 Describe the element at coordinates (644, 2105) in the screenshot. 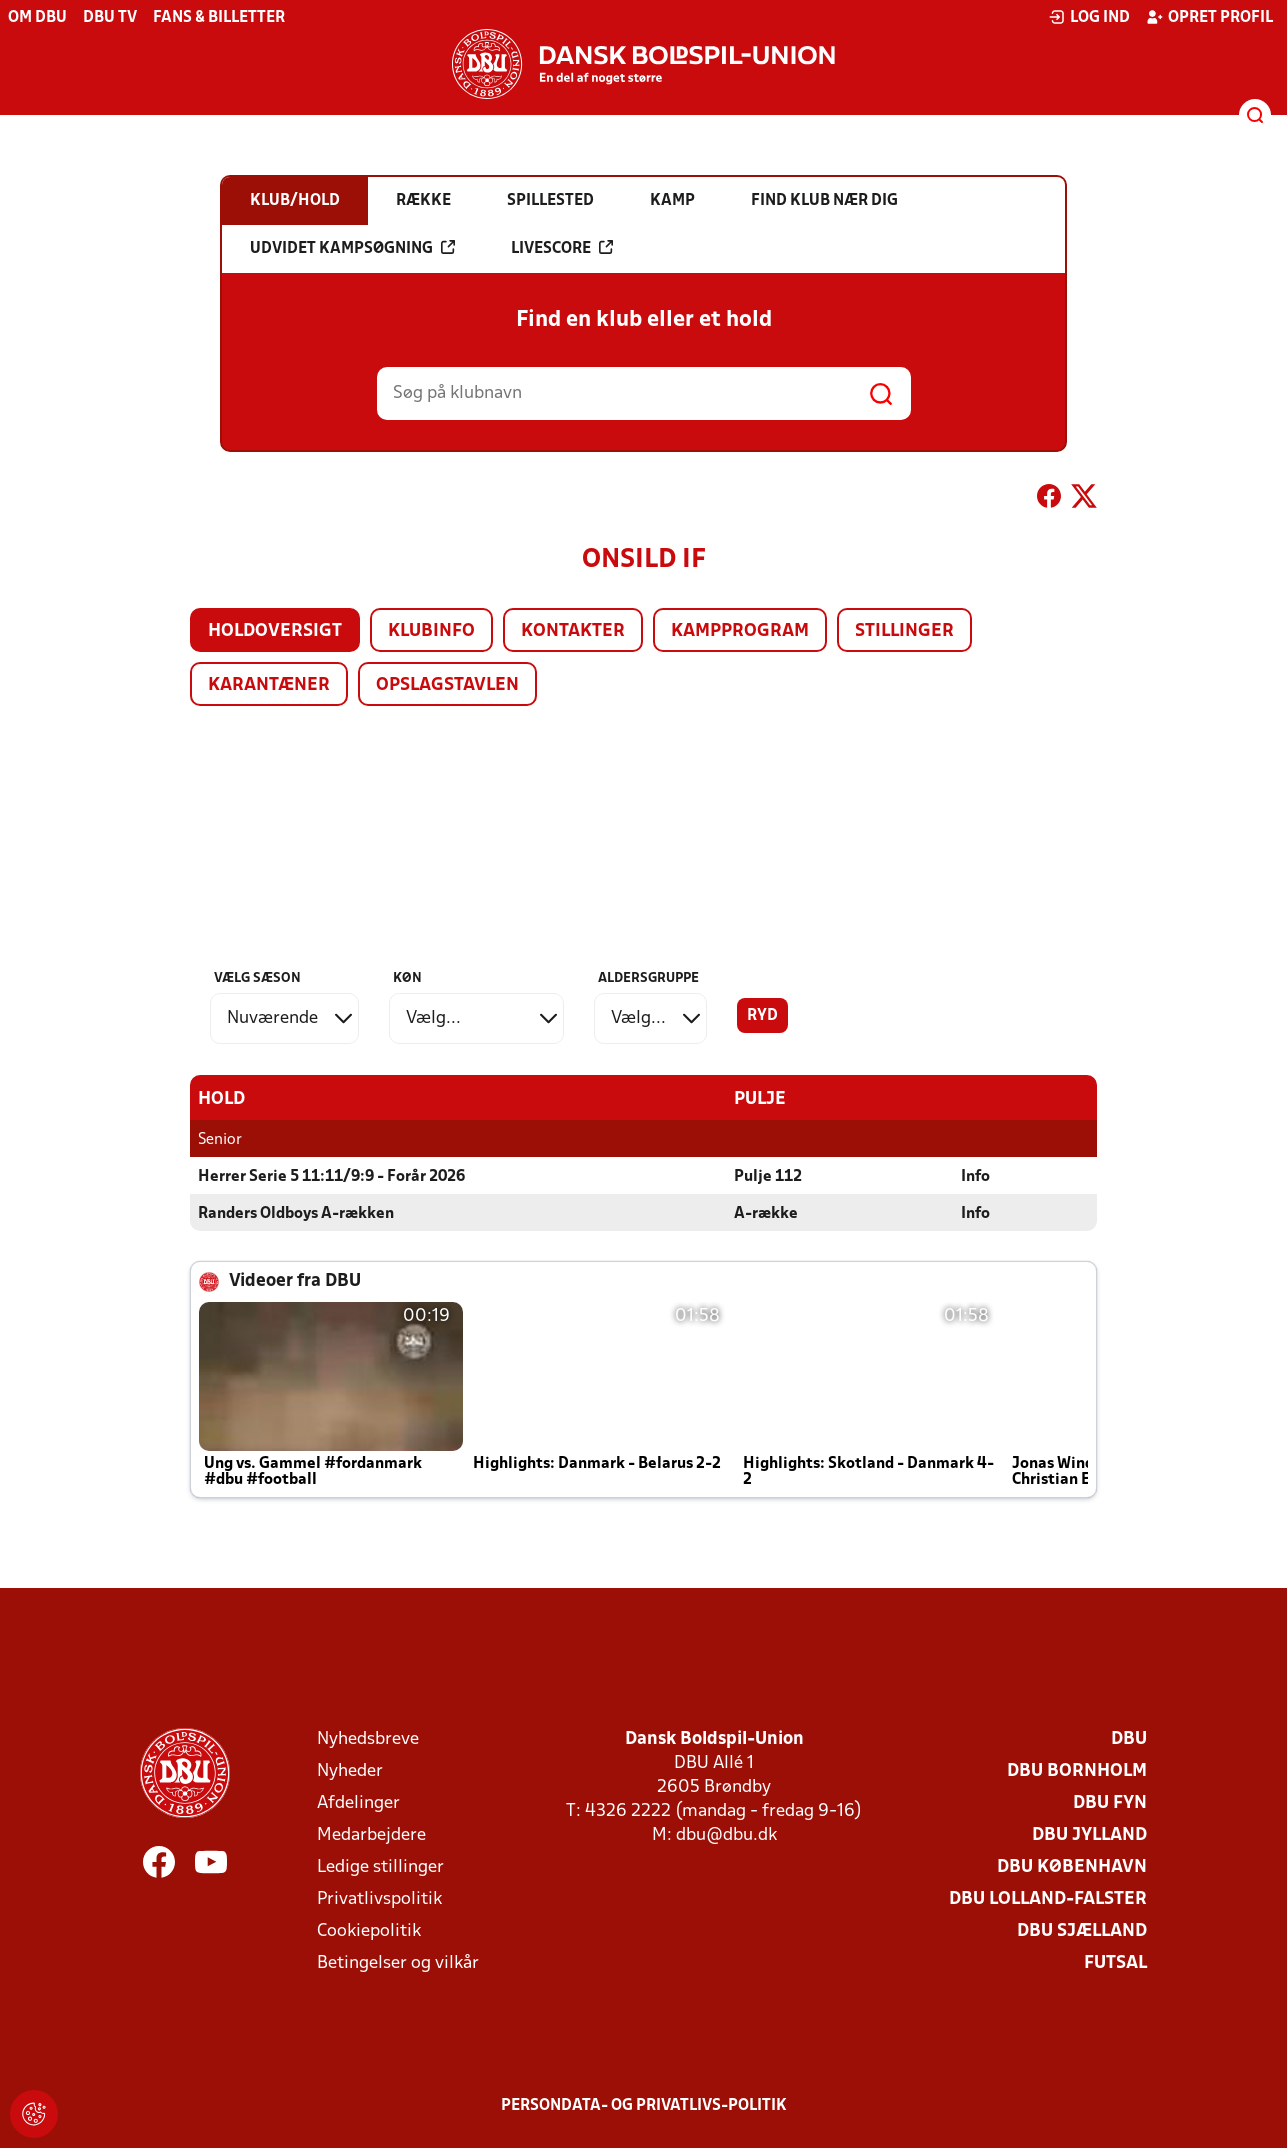

I see `Persondata- og privatlivs-politik` at that location.